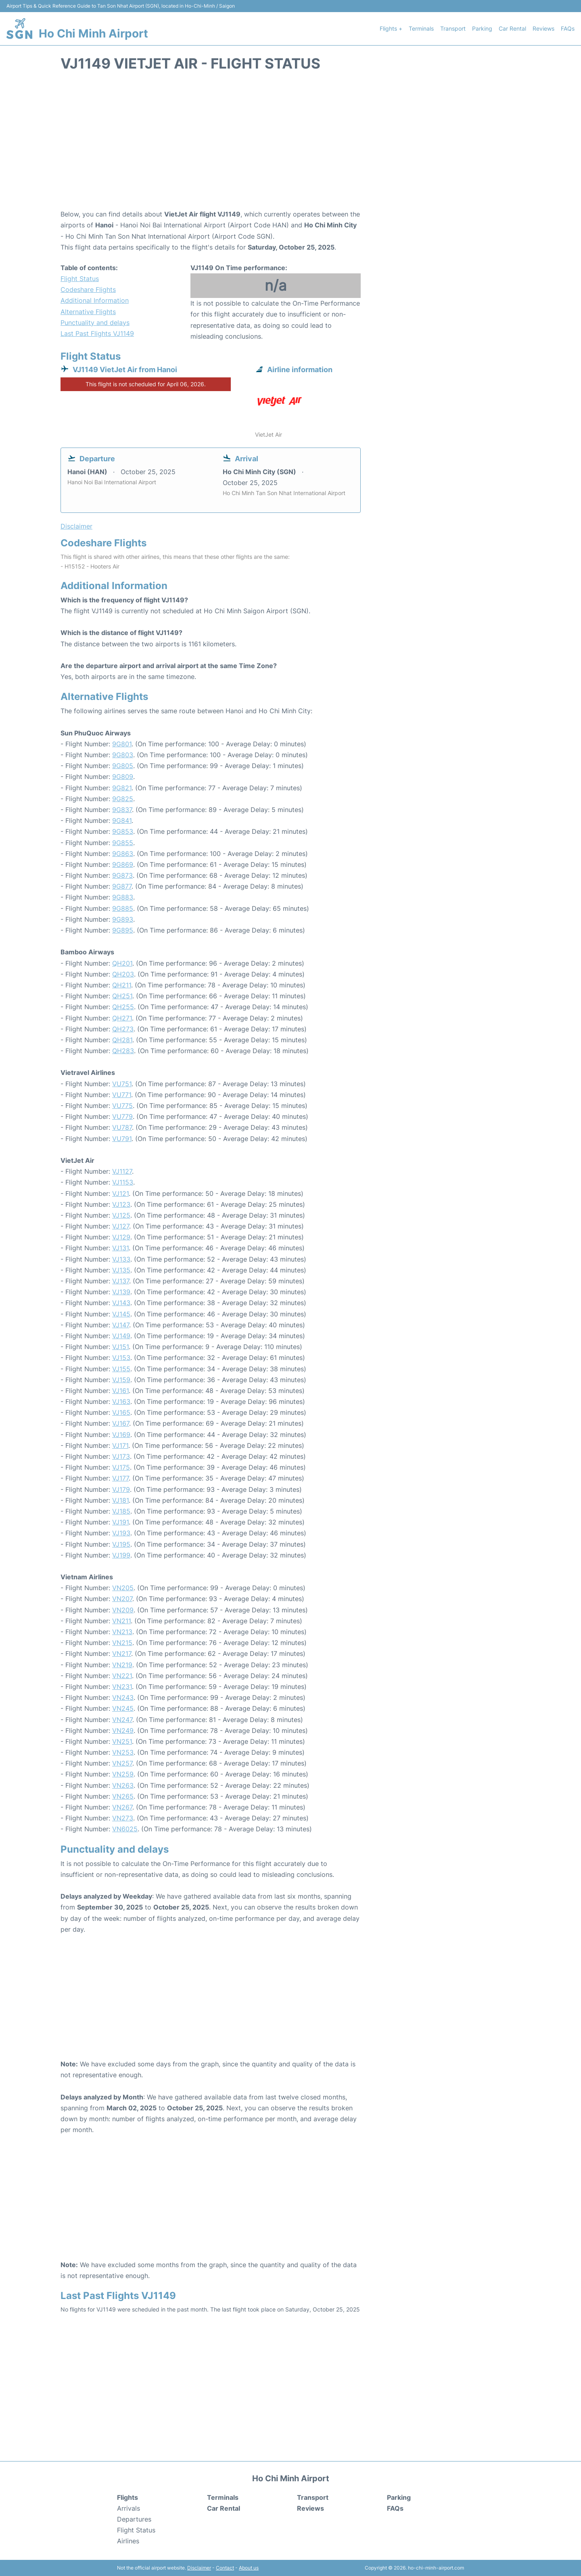 This screenshot has width=581, height=2576. Describe the element at coordinates (123, 1697) in the screenshot. I see `VN243` at that location.